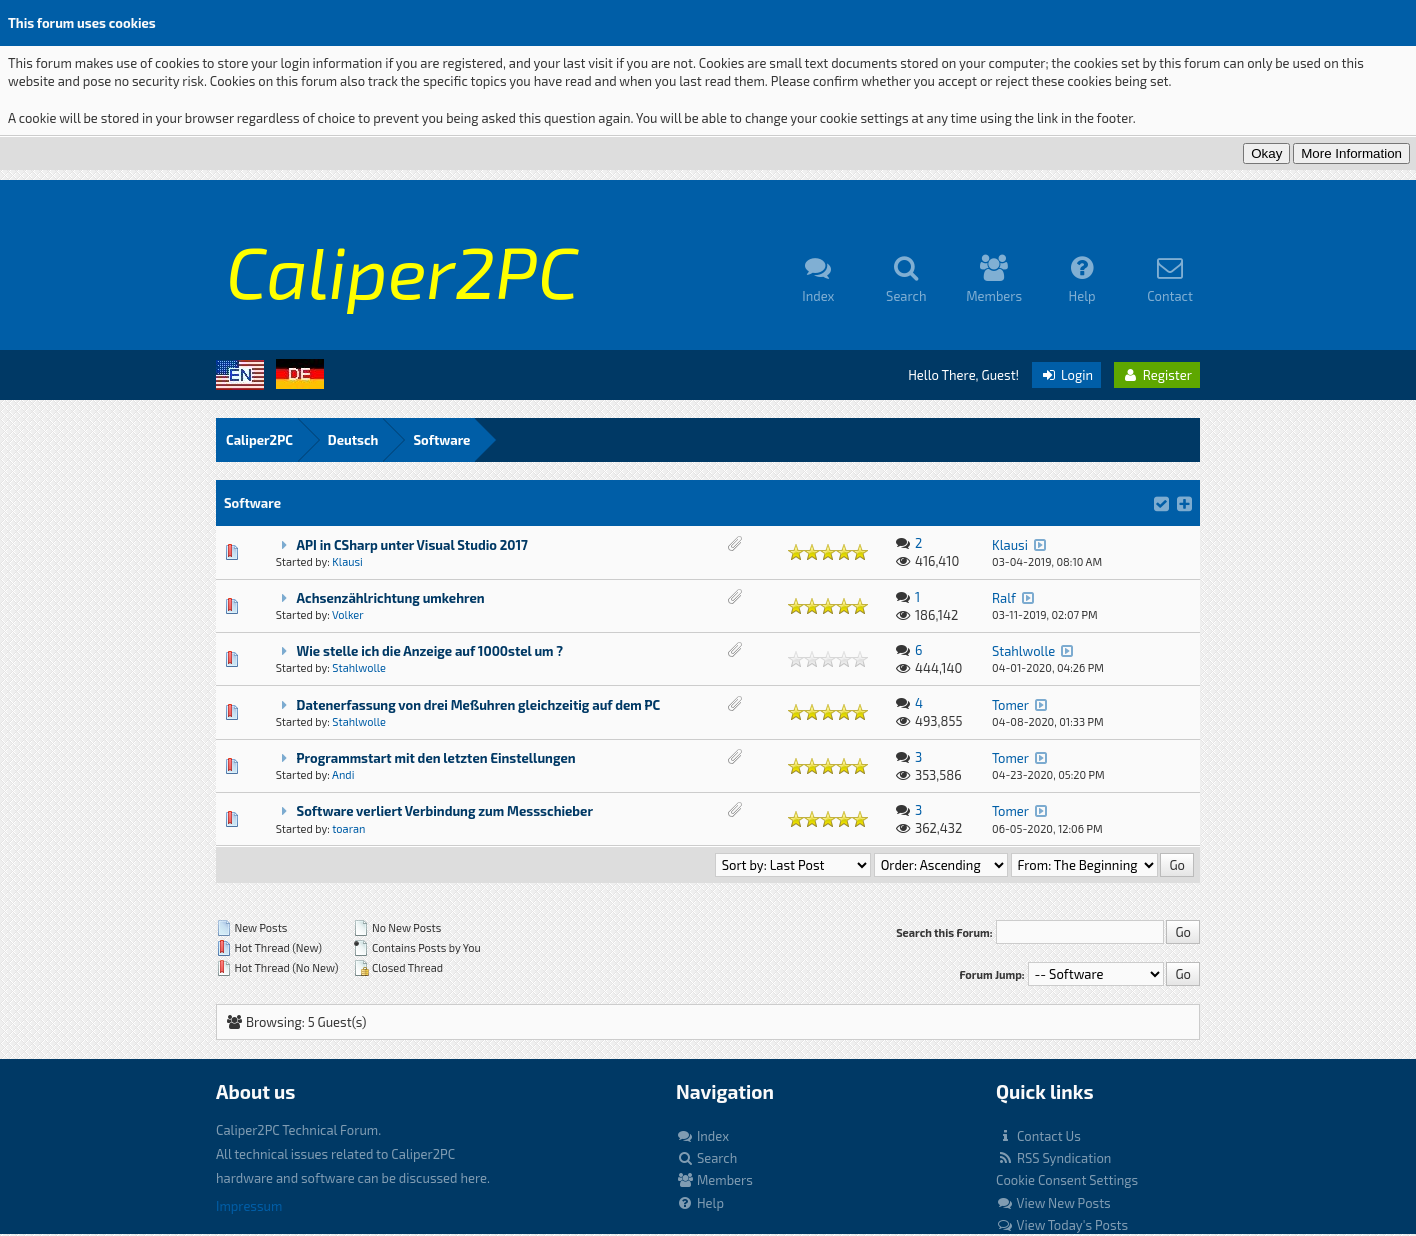 The width and height of the screenshot is (1416, 1236). What do you see at coordinates (1053, 1203) in the screenshot?
I see `View New Posts` at bounding box center [1053, 1203].